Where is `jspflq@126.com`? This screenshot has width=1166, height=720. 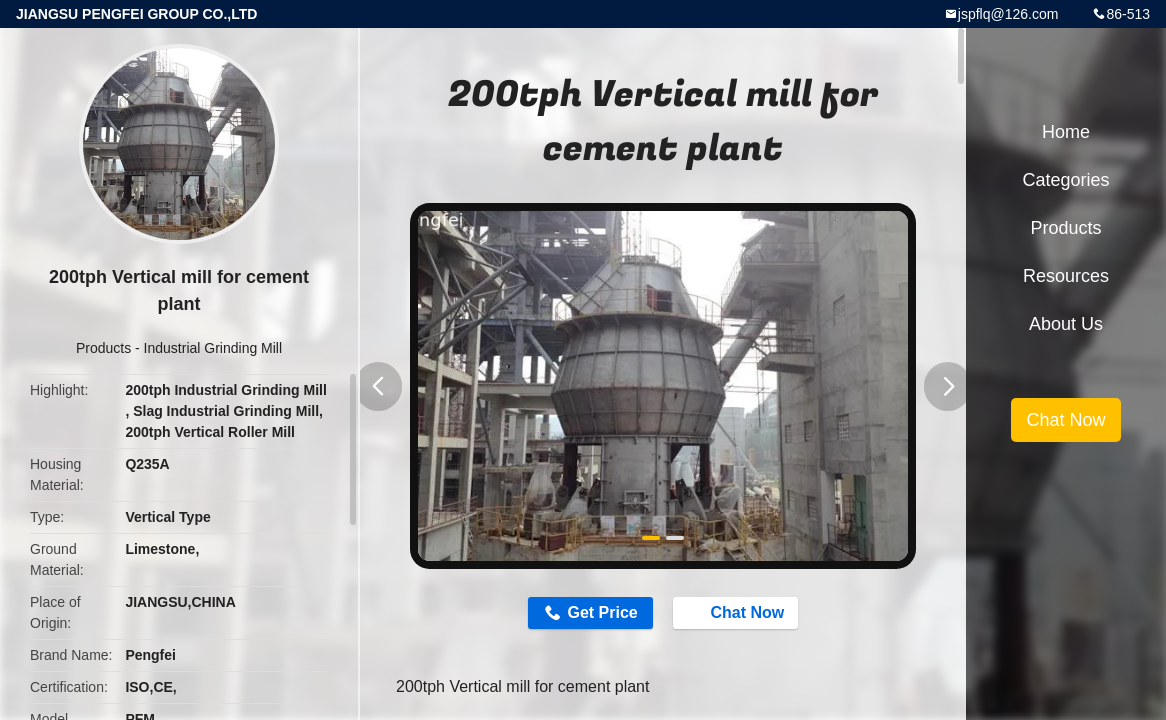
jspflq@126.com is located at coordinates (1008, 14).